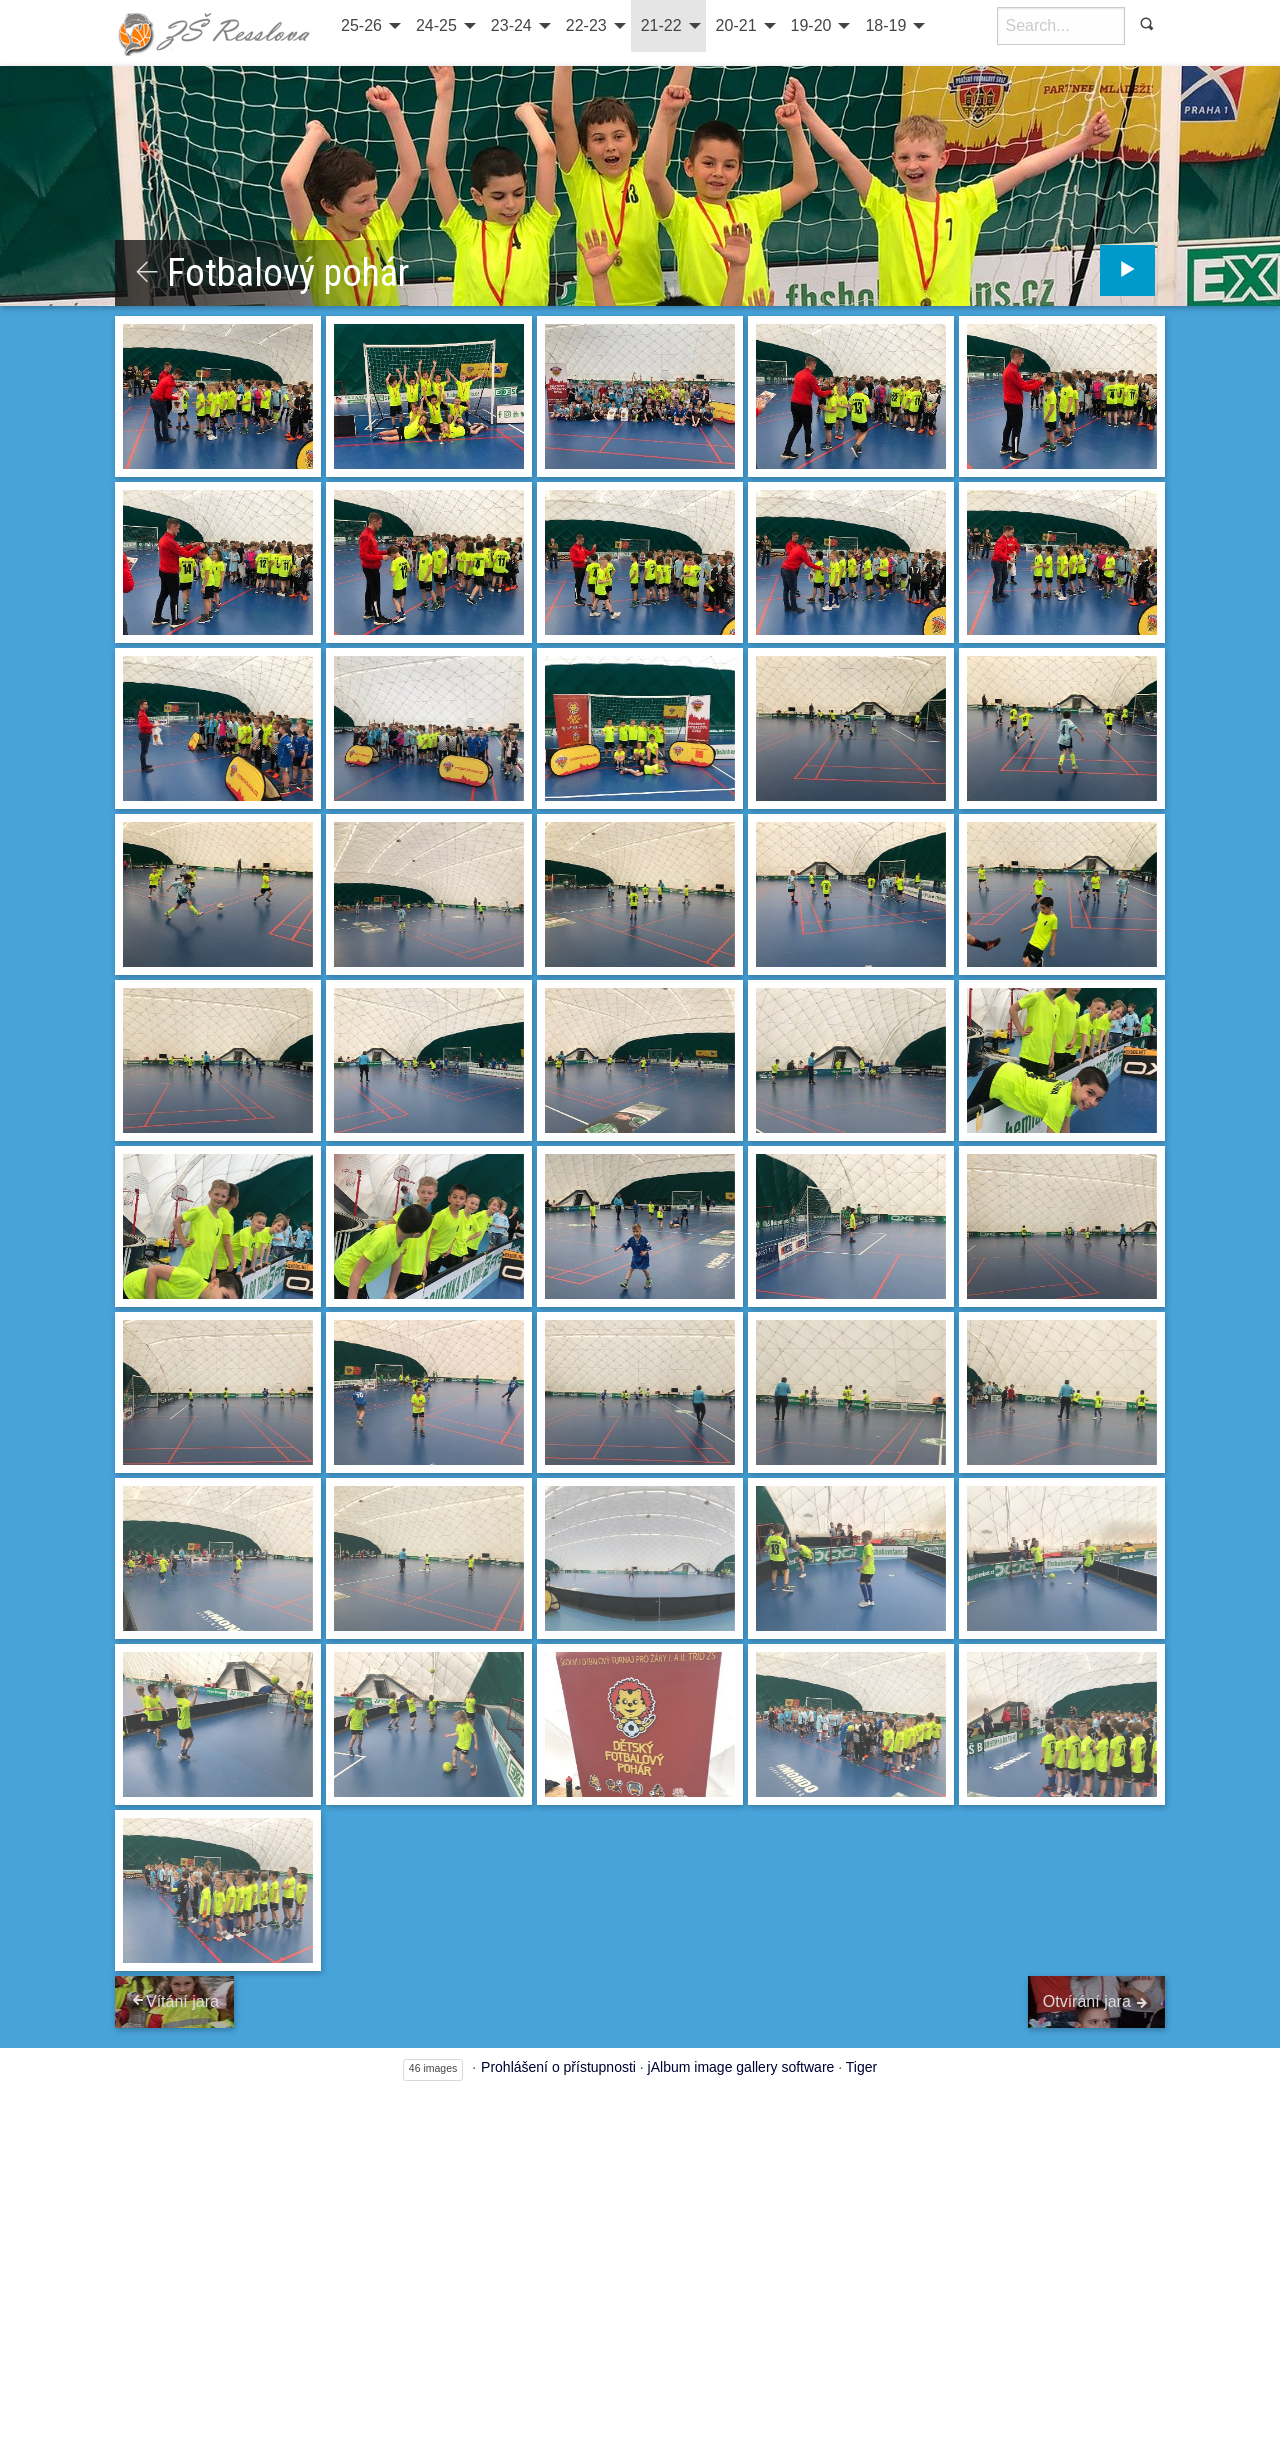 The image size is (1280, 2437). I want to click on 20-21, so click(736, 25).